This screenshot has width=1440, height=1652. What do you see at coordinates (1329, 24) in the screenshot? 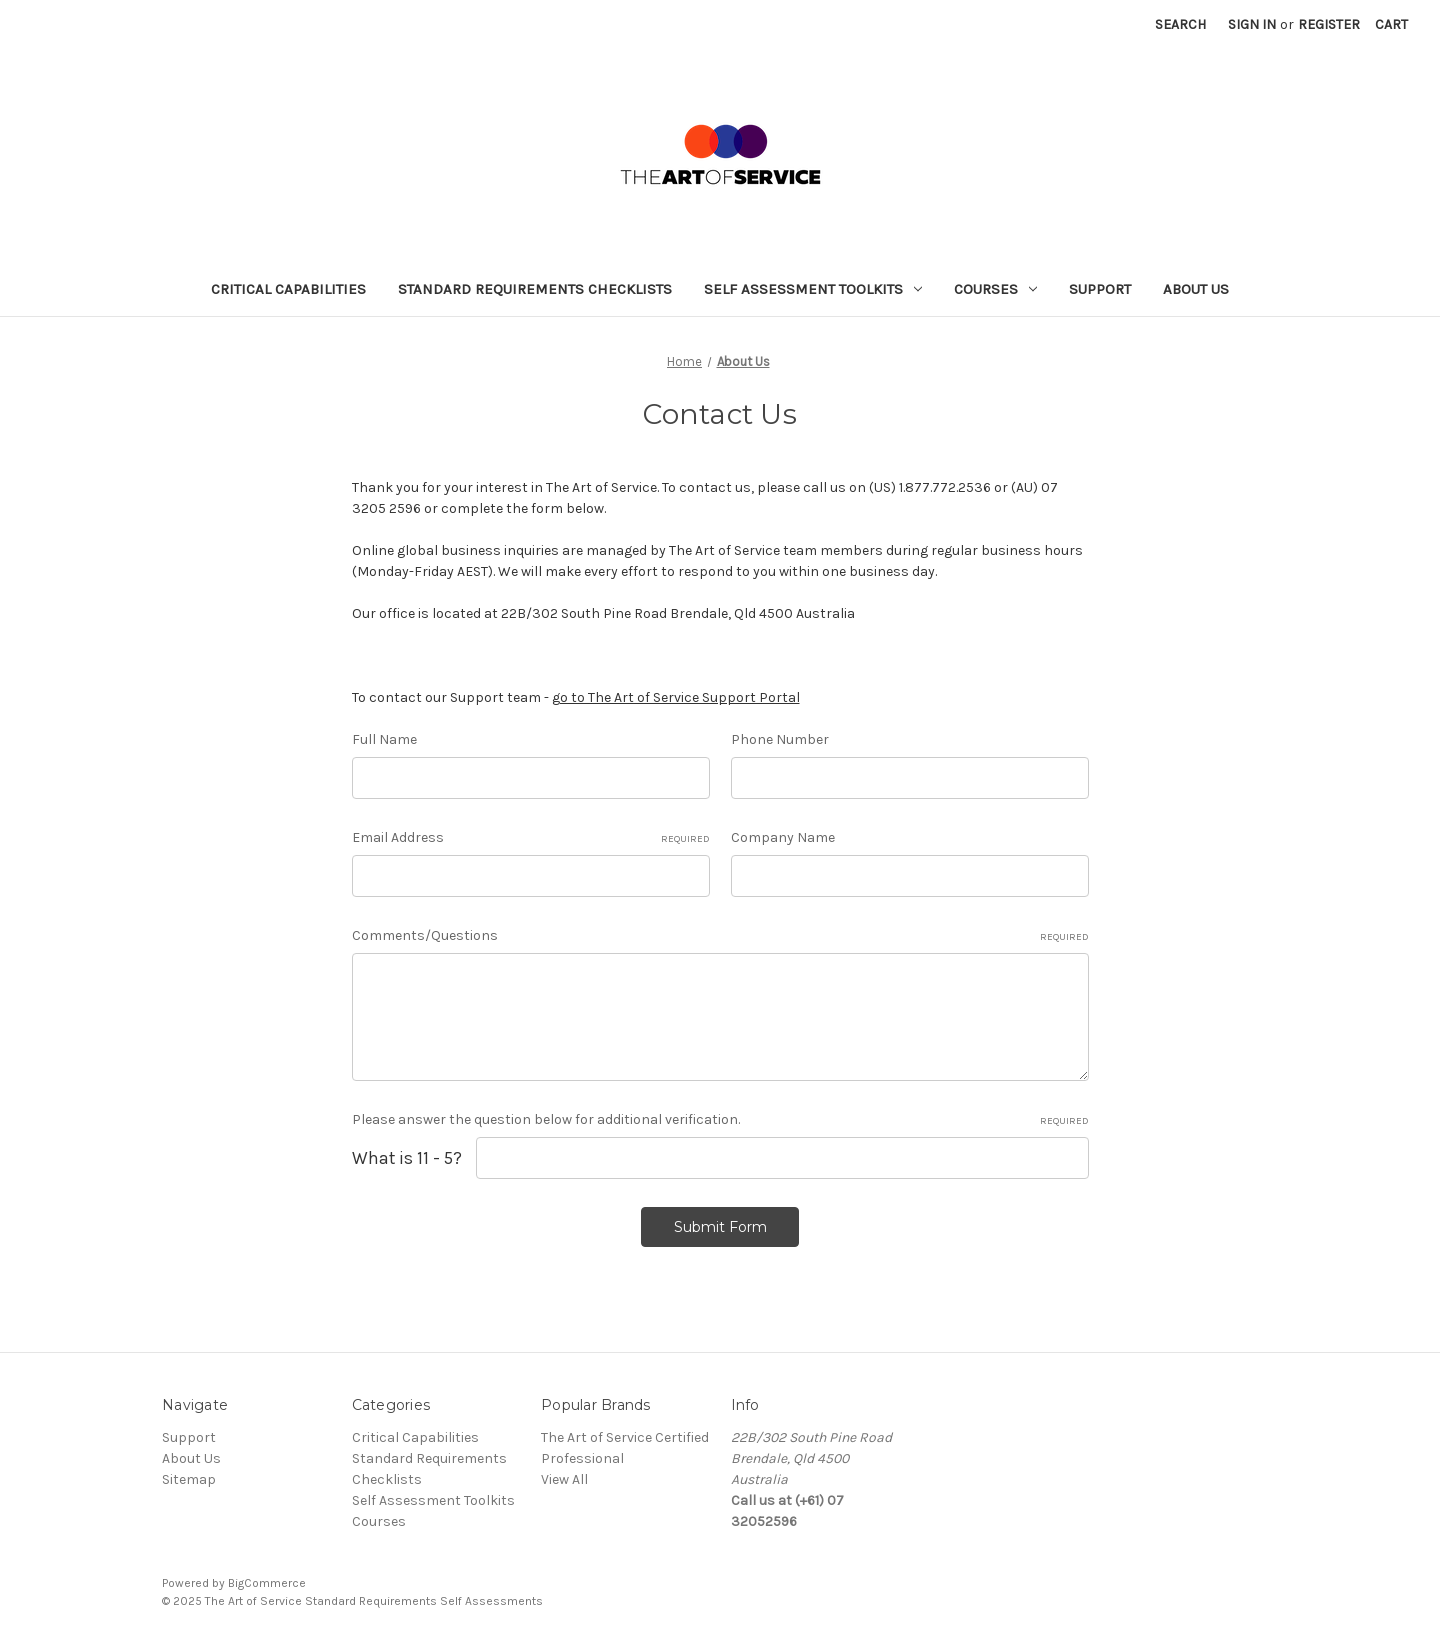
I see `Register` at bounding box center [1329, 24].